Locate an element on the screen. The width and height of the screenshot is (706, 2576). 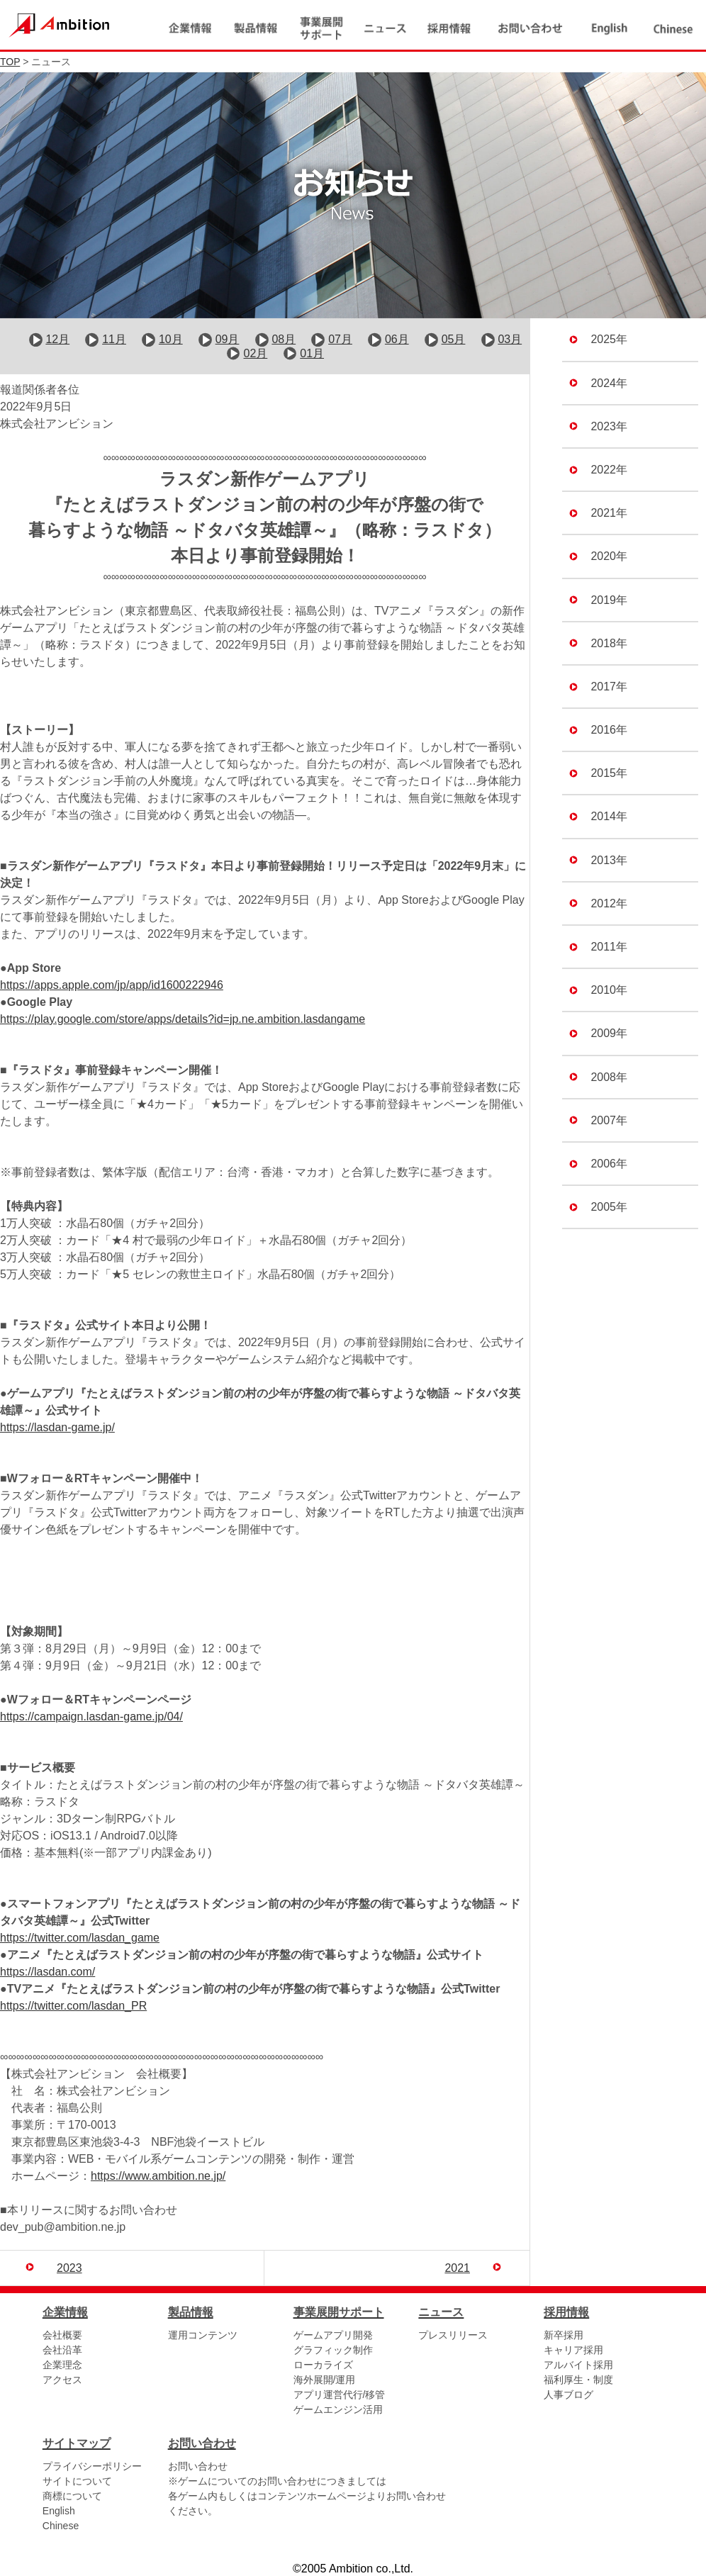
01月 is located at coordinates (312, 354).